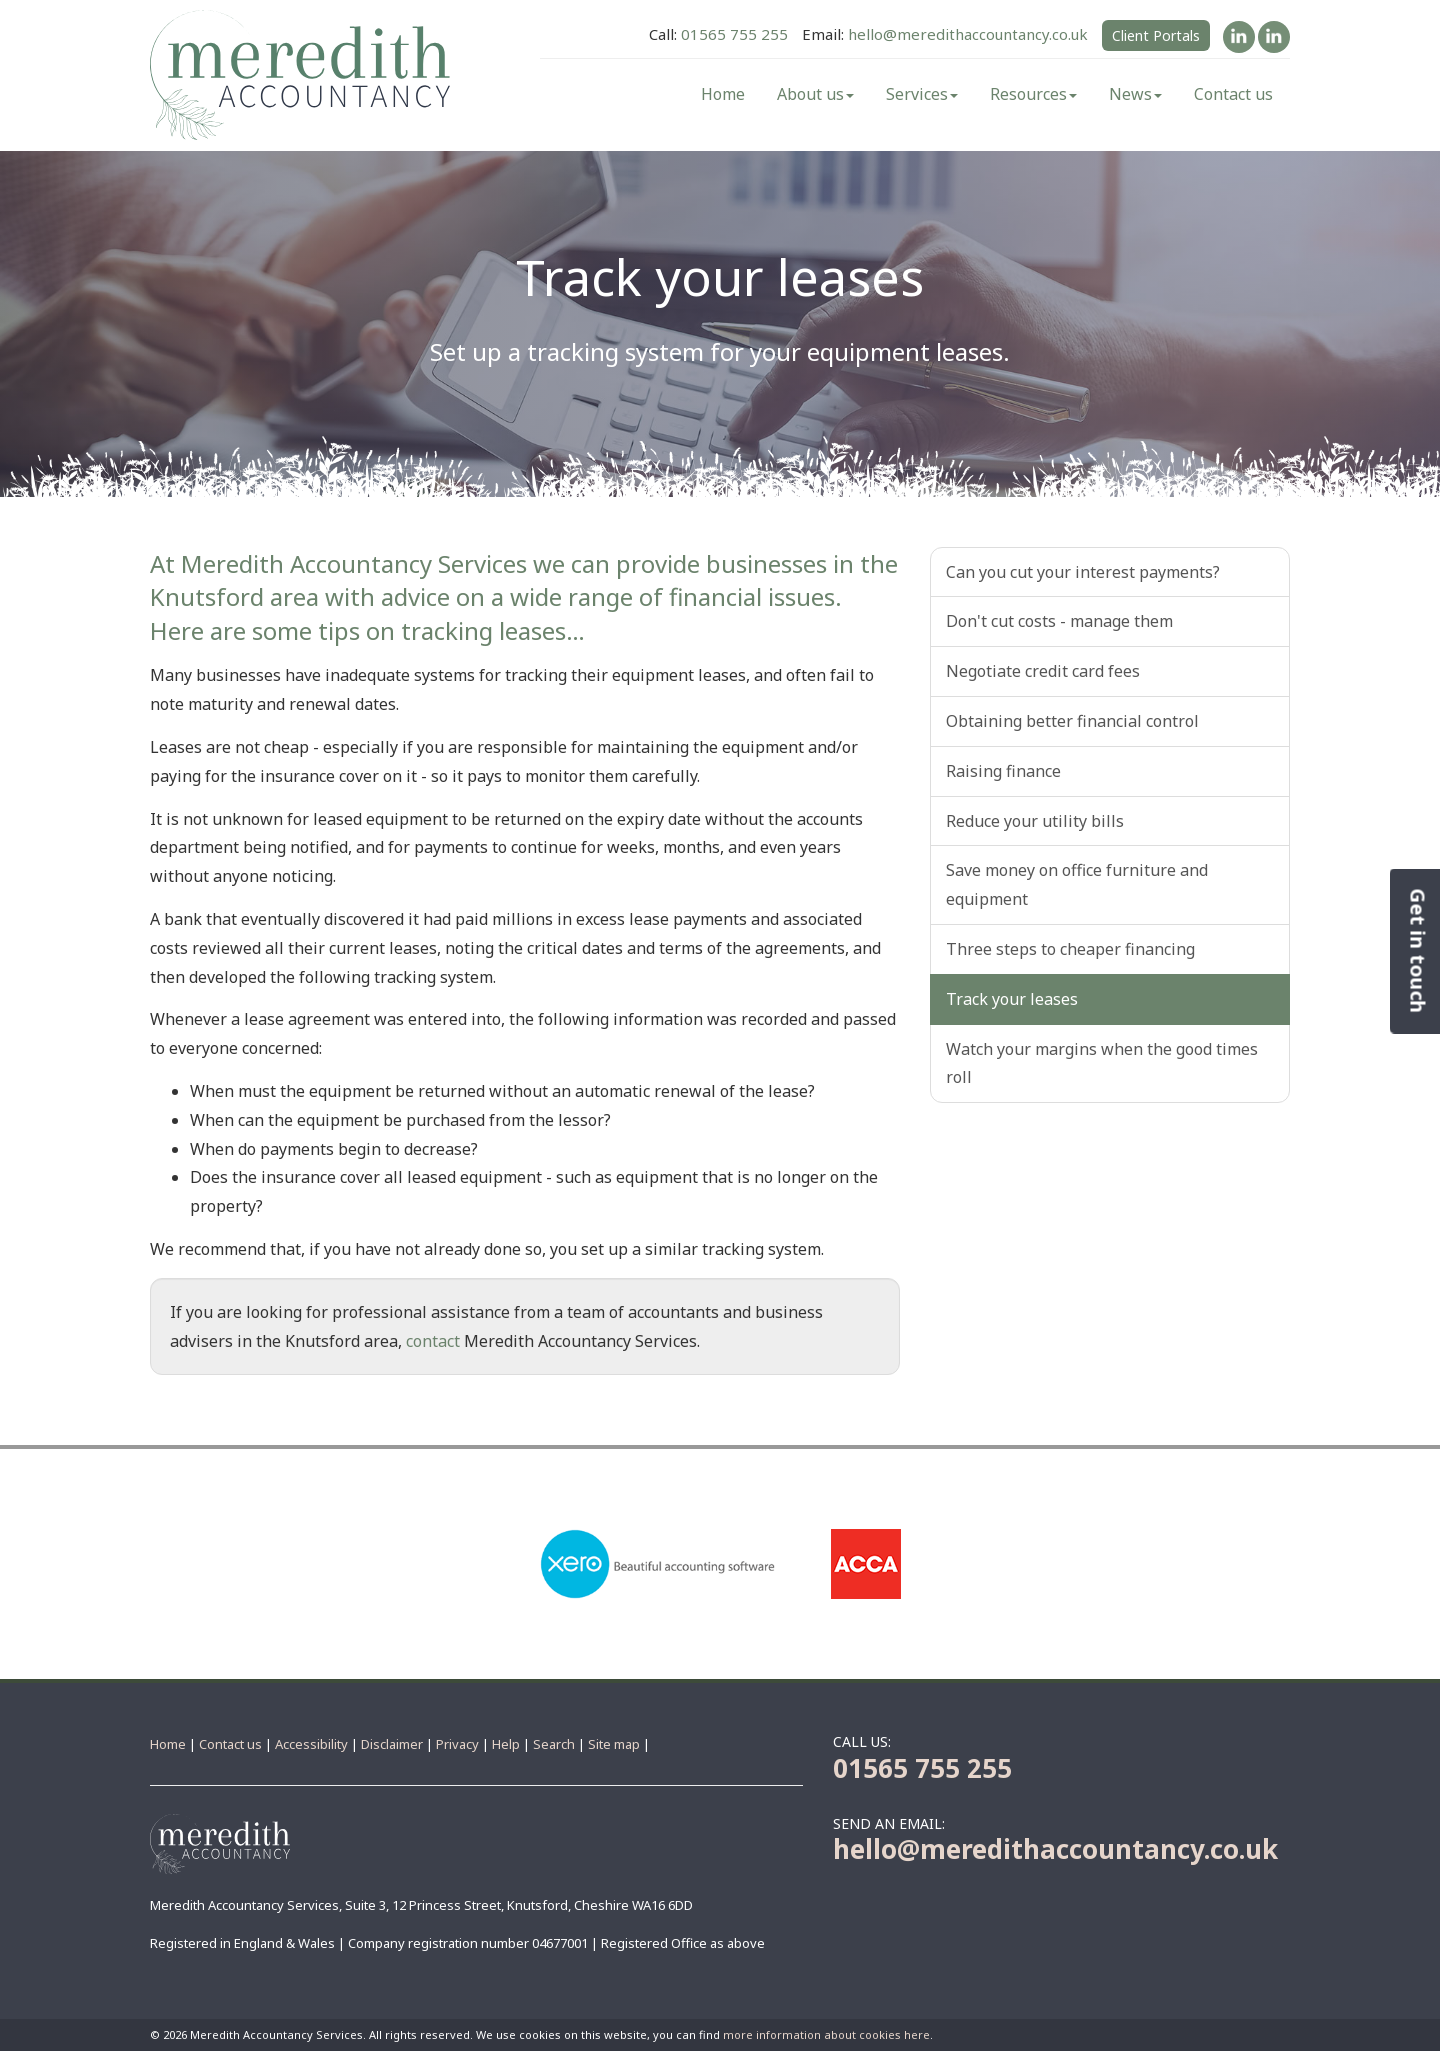  What do you see at coordinates (1102, 1063) in the screenshot?
I see `Watch your margins when the good times roll` at bounding box center [1102, 1063].